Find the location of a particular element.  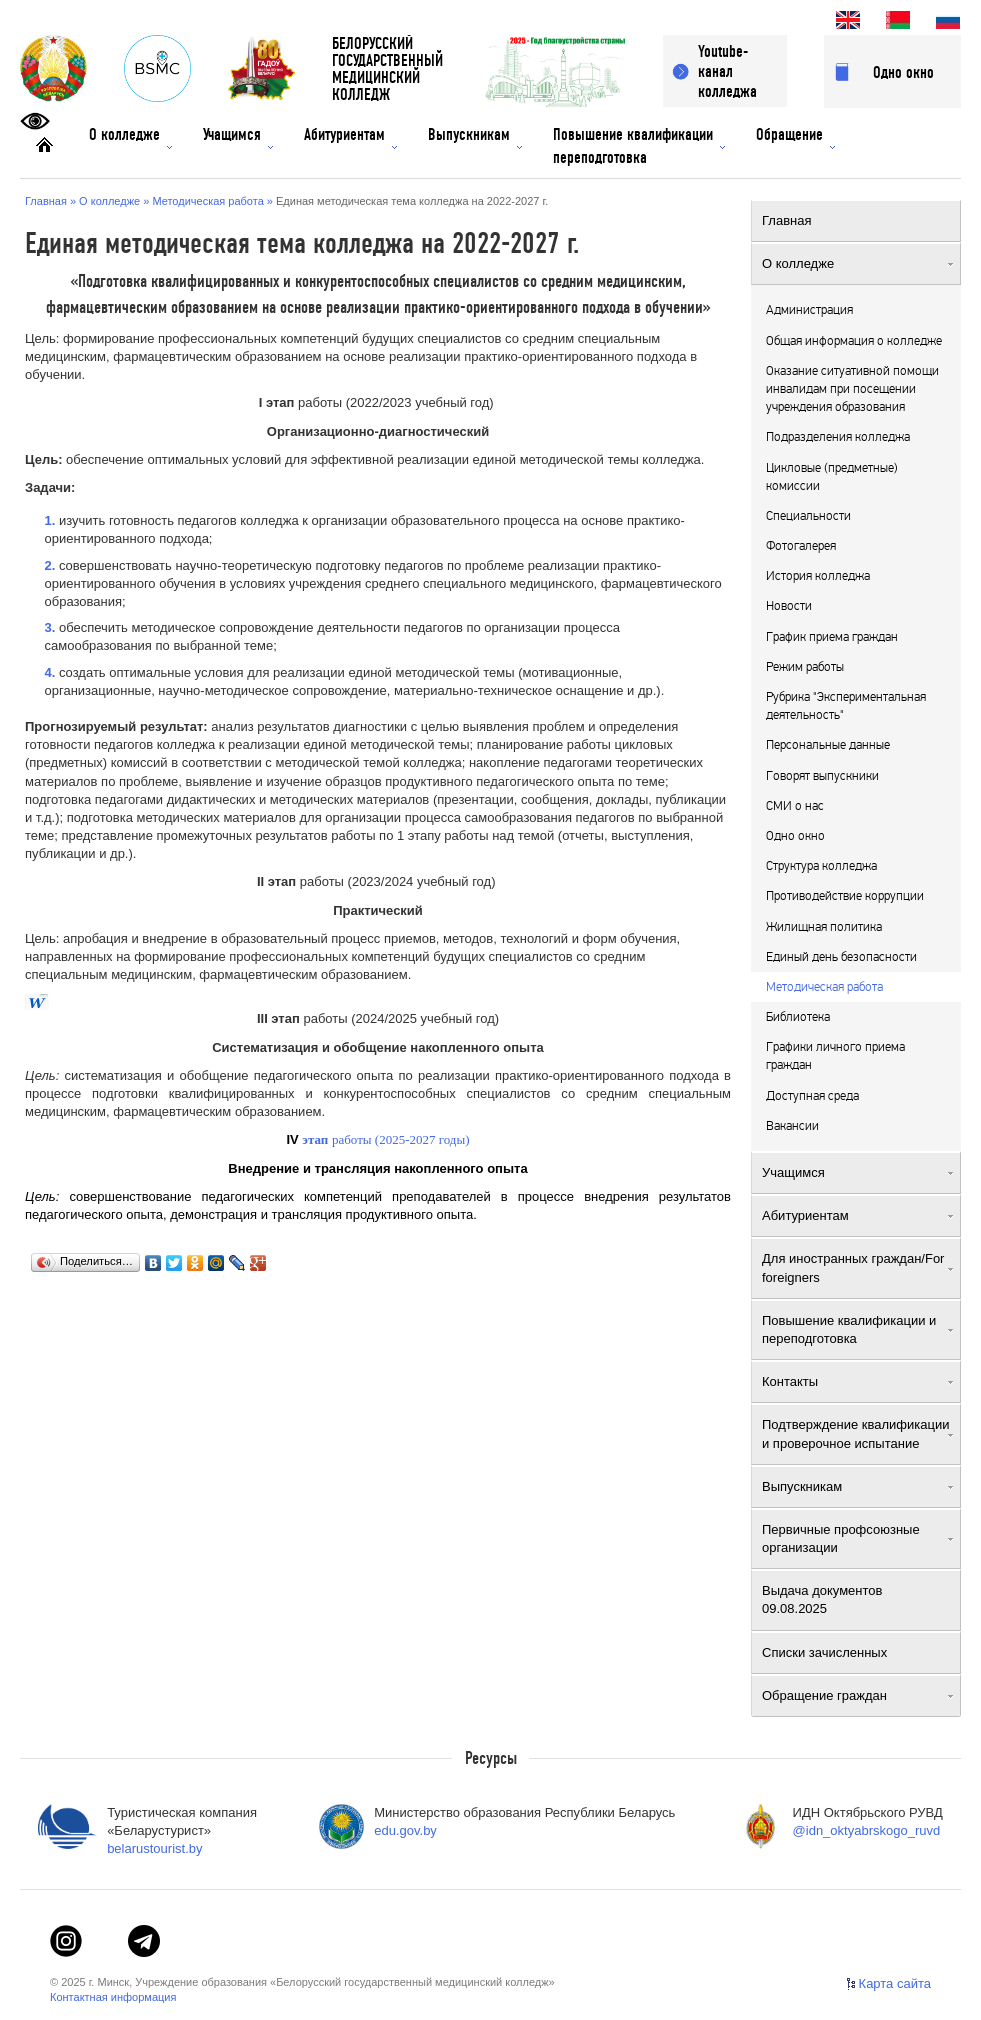

Говорят выпускники is located at coordinates (822, 776).